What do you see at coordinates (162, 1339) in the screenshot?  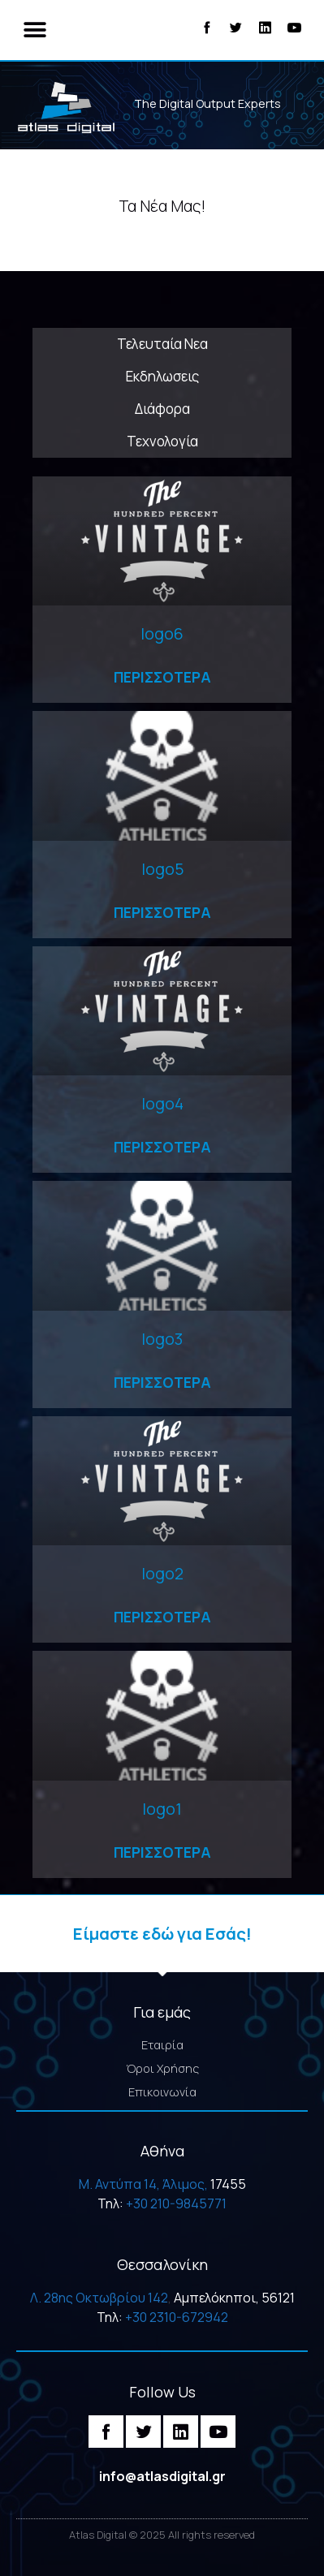 I see `logo3` at bounding box center [162, 1339].